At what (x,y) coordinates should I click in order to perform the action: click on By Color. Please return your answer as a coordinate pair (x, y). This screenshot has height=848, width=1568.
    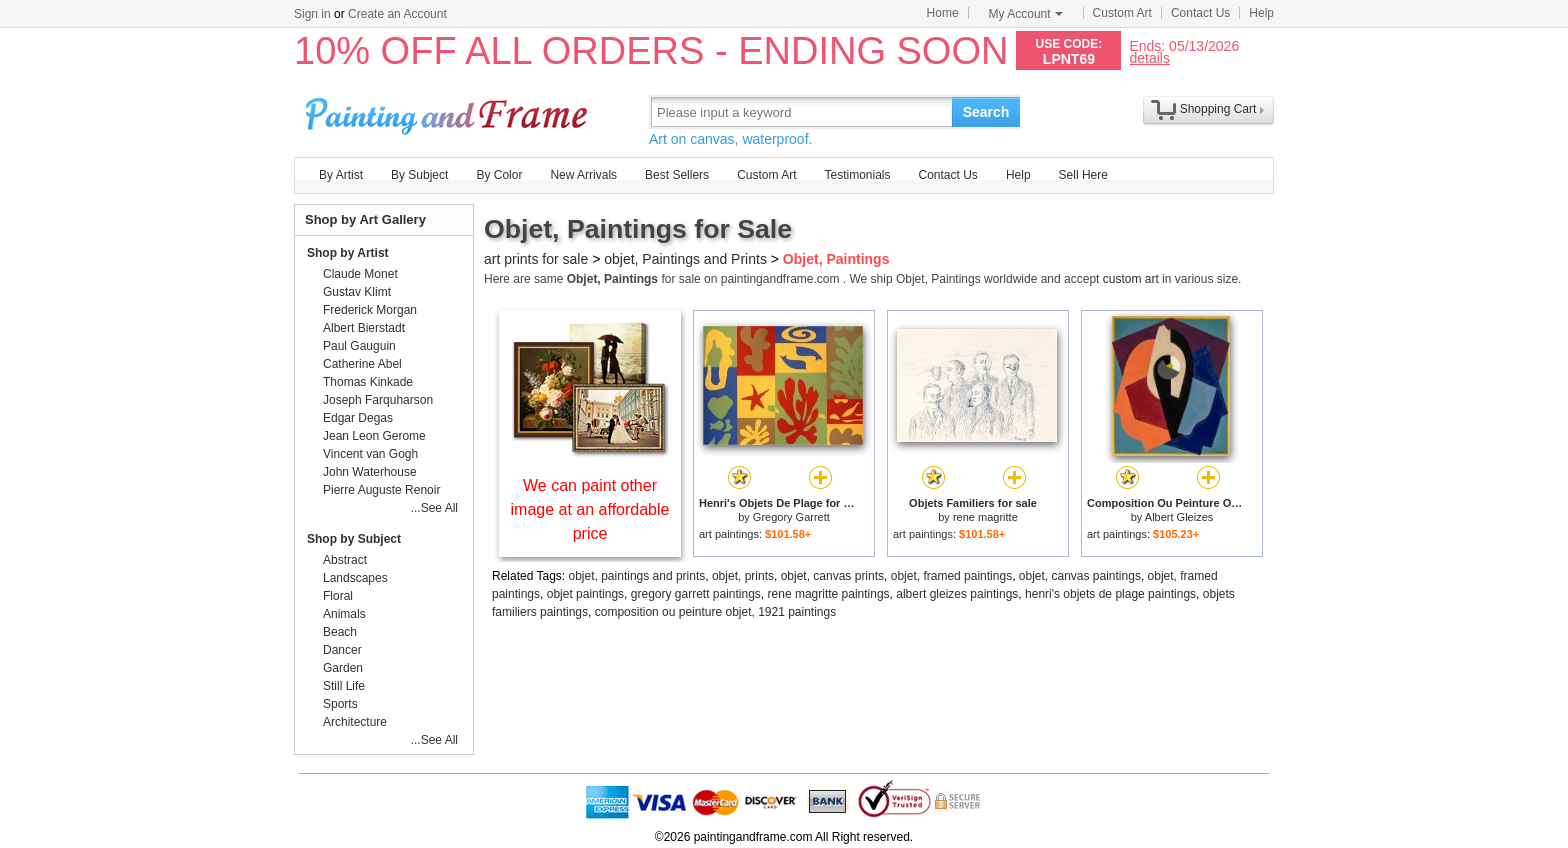
    Looking at the image, I should click on (499, 175).